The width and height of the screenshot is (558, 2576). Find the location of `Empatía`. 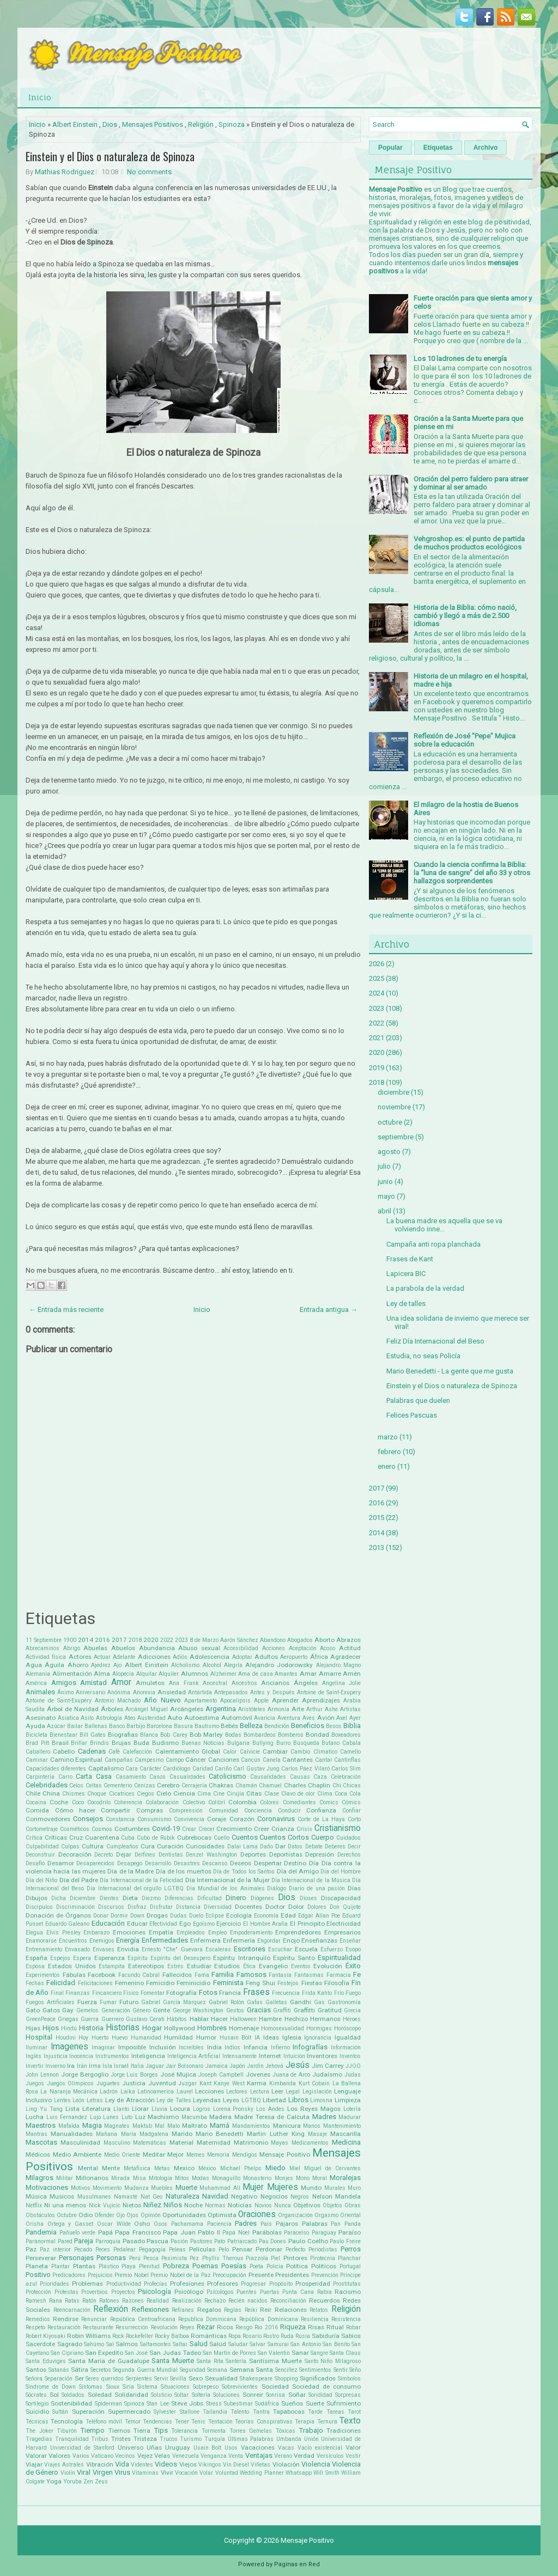

Empatía is located at coordinates (161, 1932).